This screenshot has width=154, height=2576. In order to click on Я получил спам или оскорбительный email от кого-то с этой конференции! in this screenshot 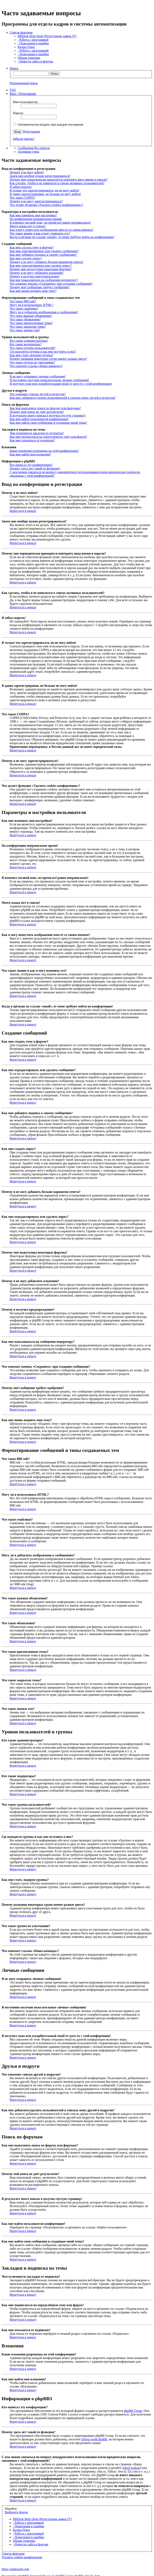, I will do `click(61, 383)`.